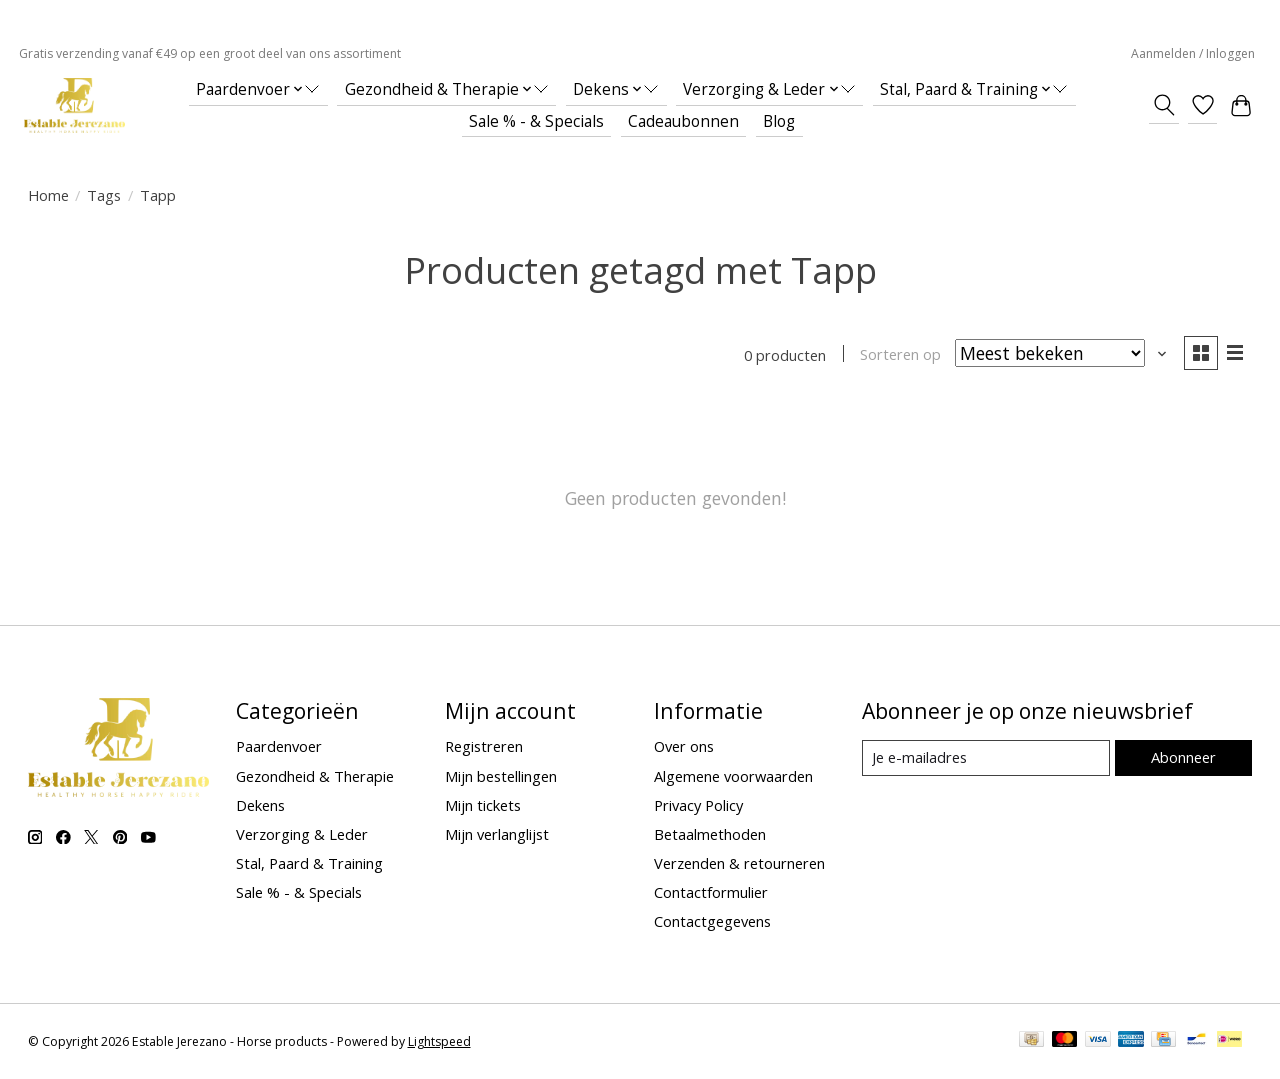 This screenshot has height=1079, width=1280. Describe the element at coordinates (711, 893) in the screenshot. I see `Contactformulier` at that location.